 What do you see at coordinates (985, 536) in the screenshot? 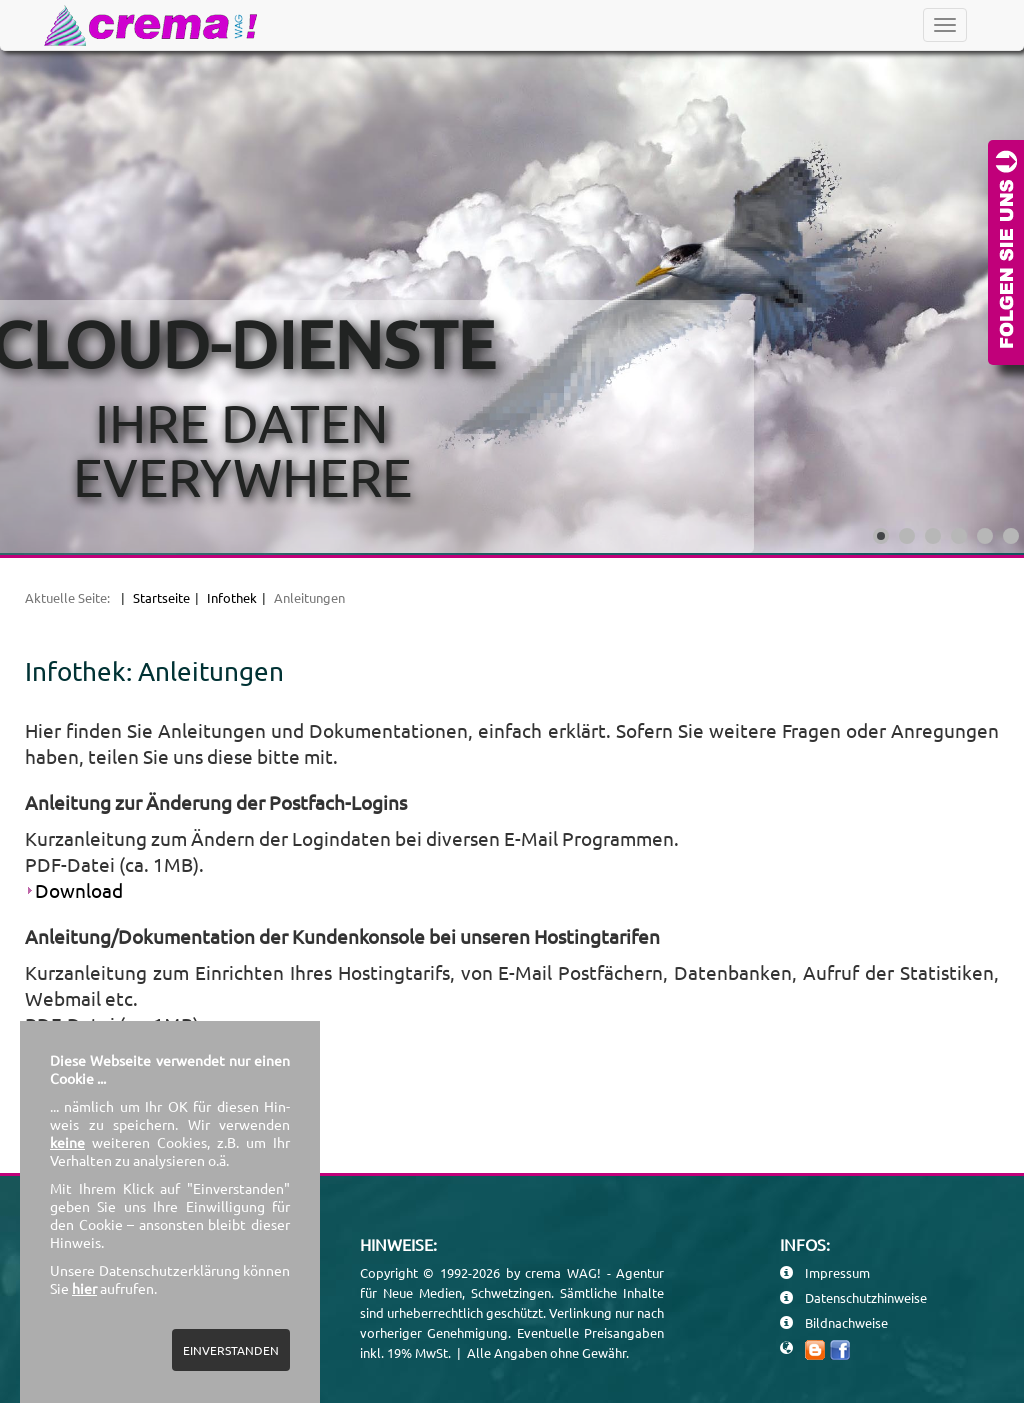
I see `[Show slide 5]` at bounding box center [985, 536].